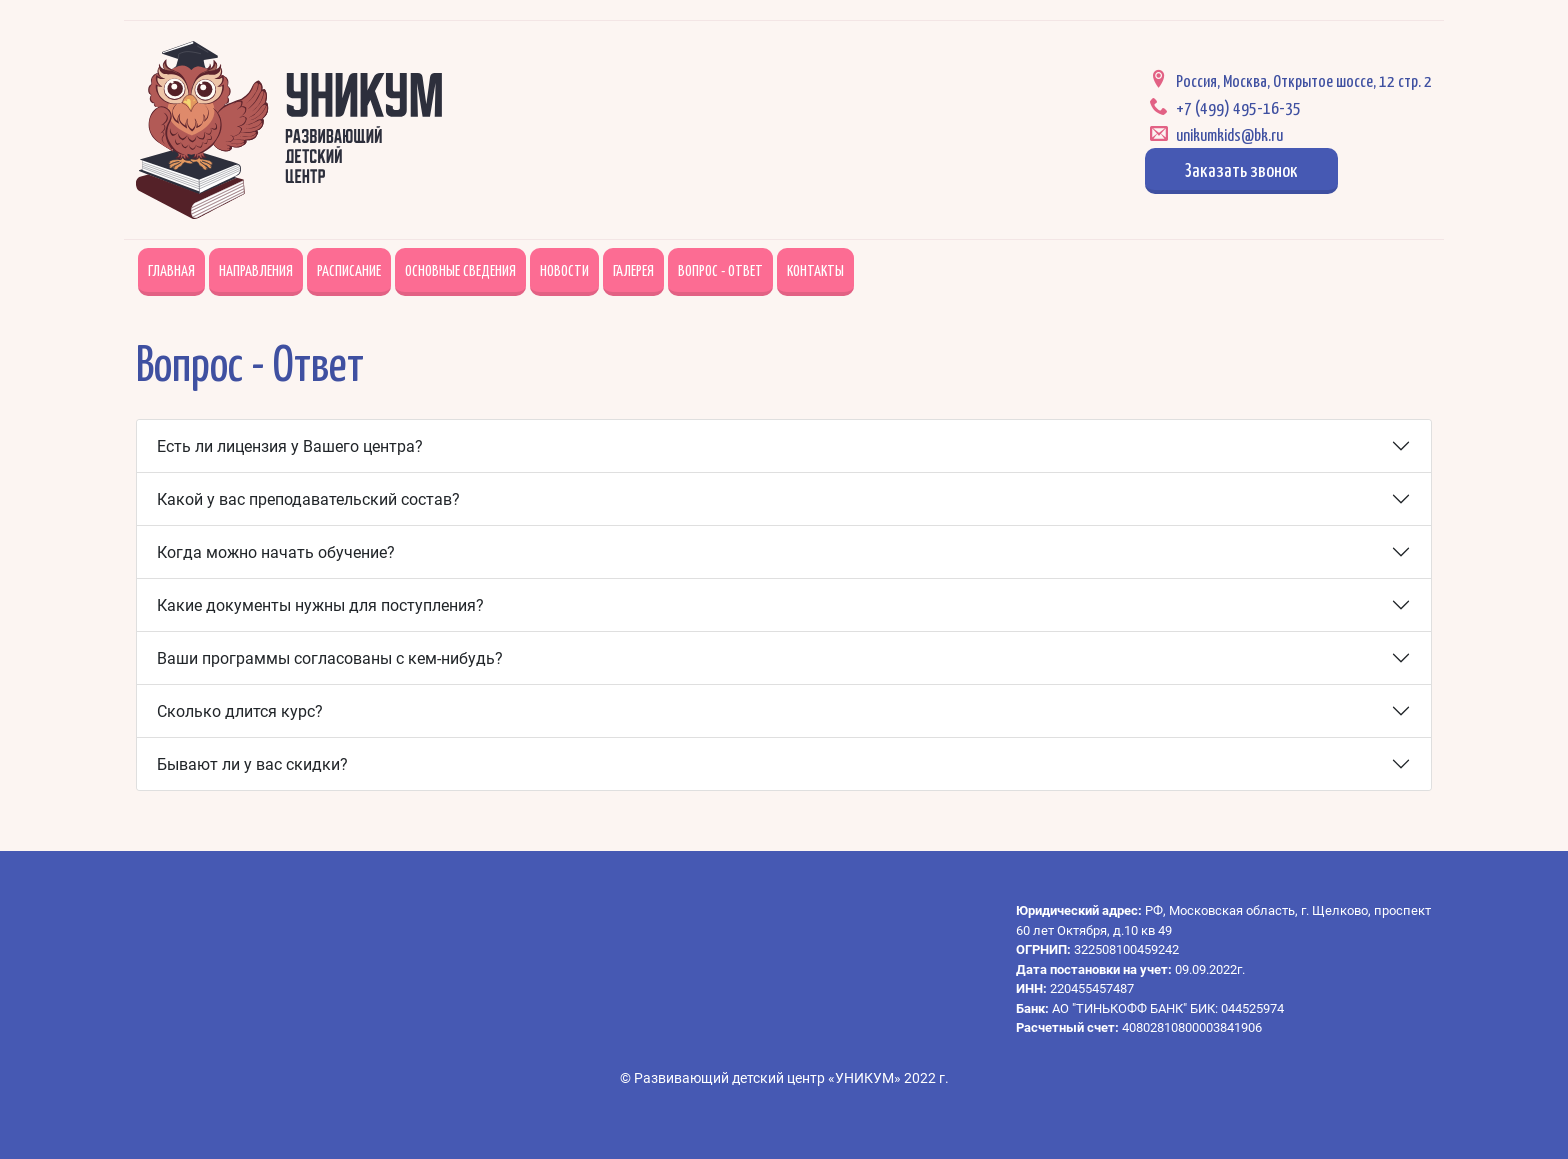  What do you see at coordinates (720, 269) in the screenshot?
I see `Вопрос - Ответ` at bounding box center [720, 269].